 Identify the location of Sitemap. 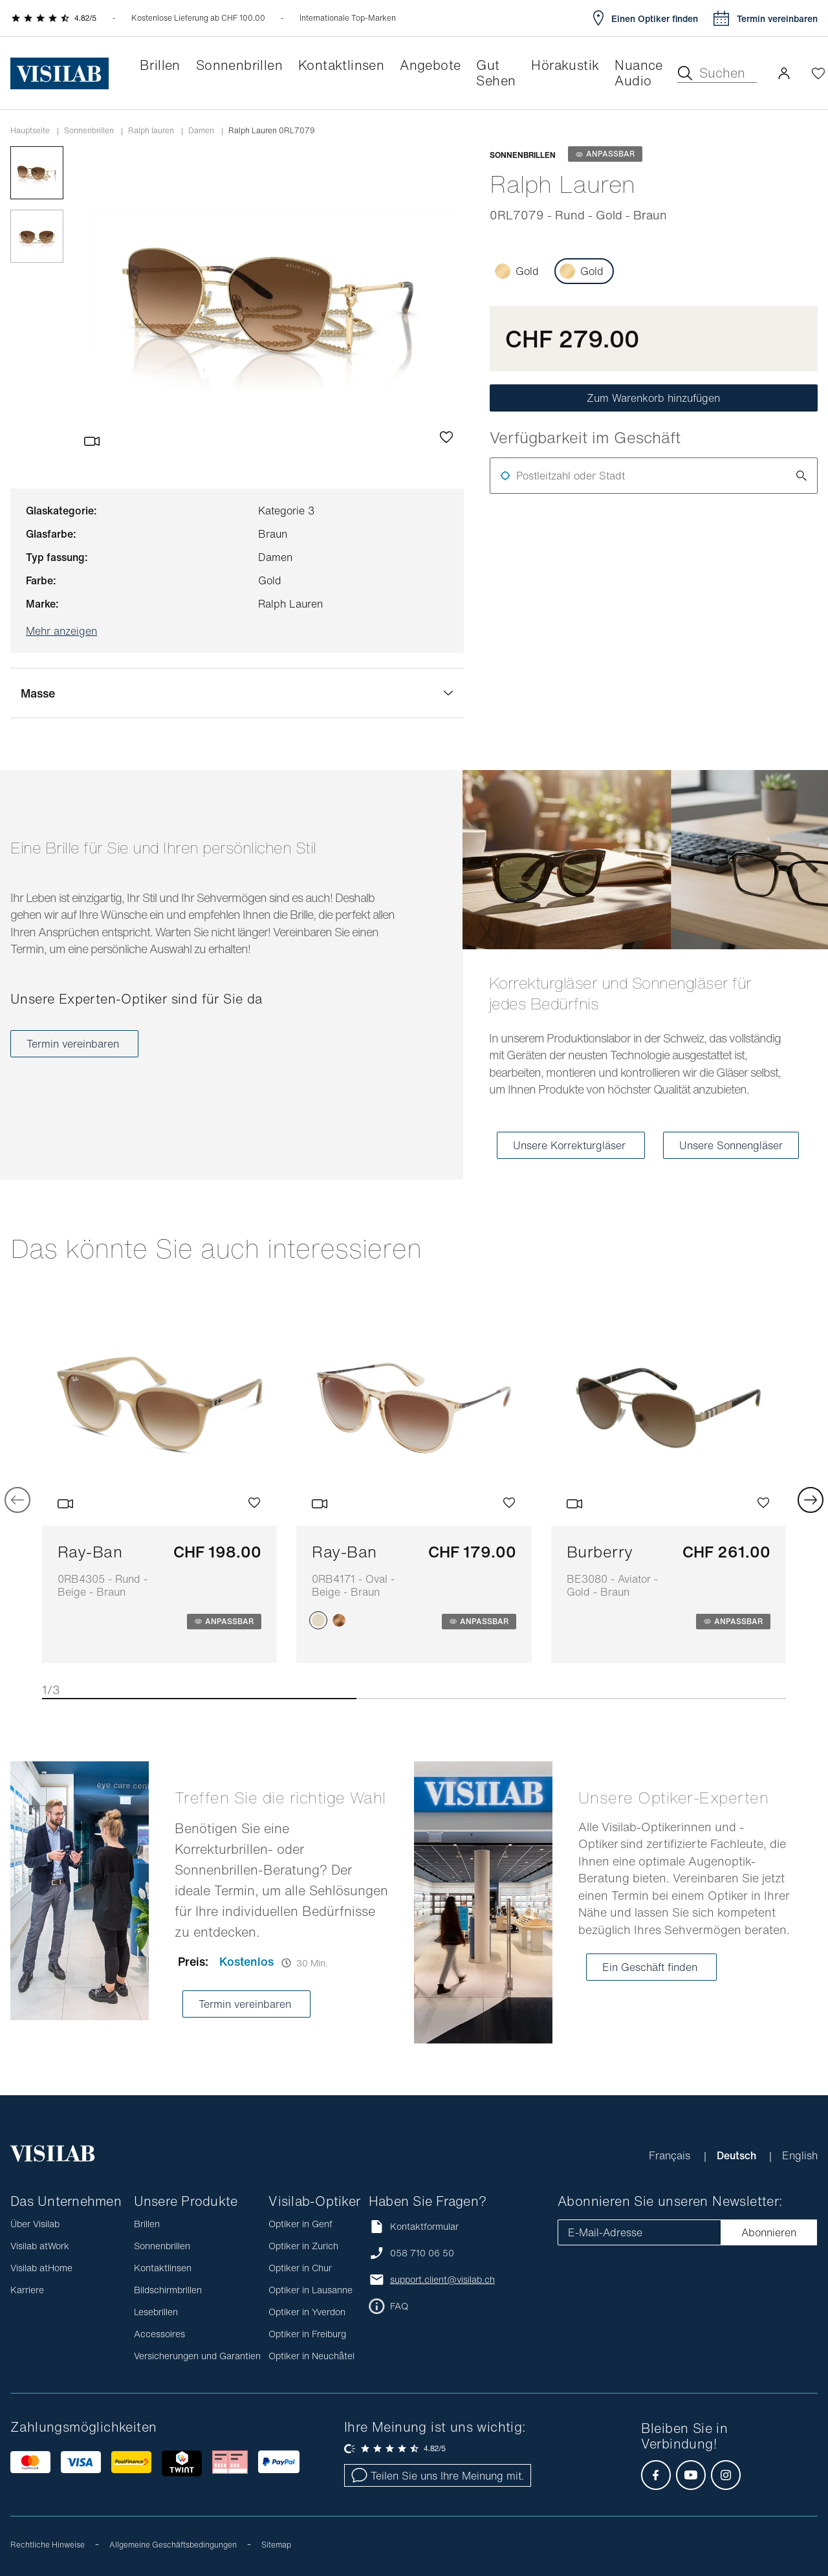
(276, 2544).